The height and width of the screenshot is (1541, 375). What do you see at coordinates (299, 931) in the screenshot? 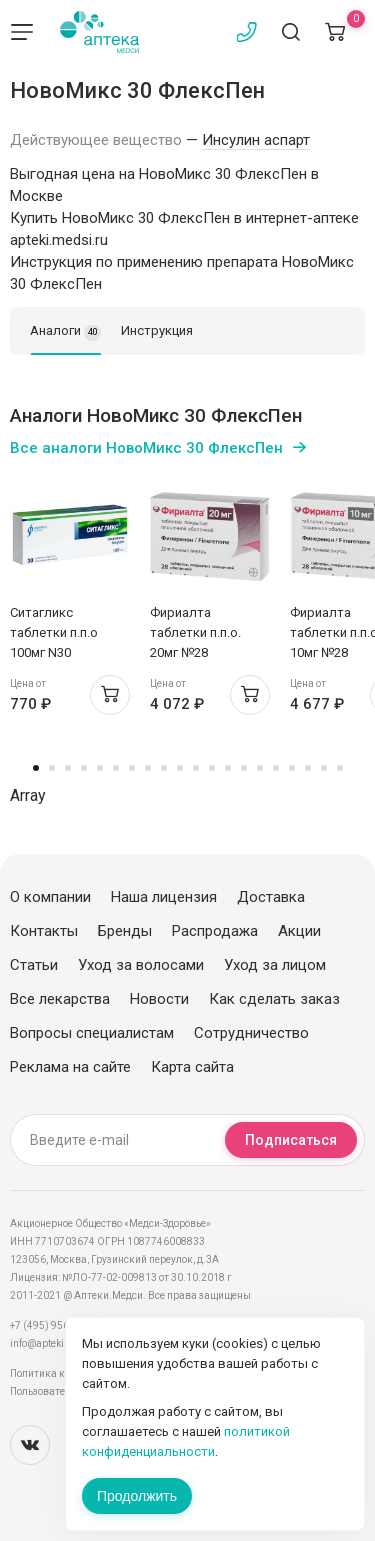
I see `Акции` at bounding box center [299, 931].